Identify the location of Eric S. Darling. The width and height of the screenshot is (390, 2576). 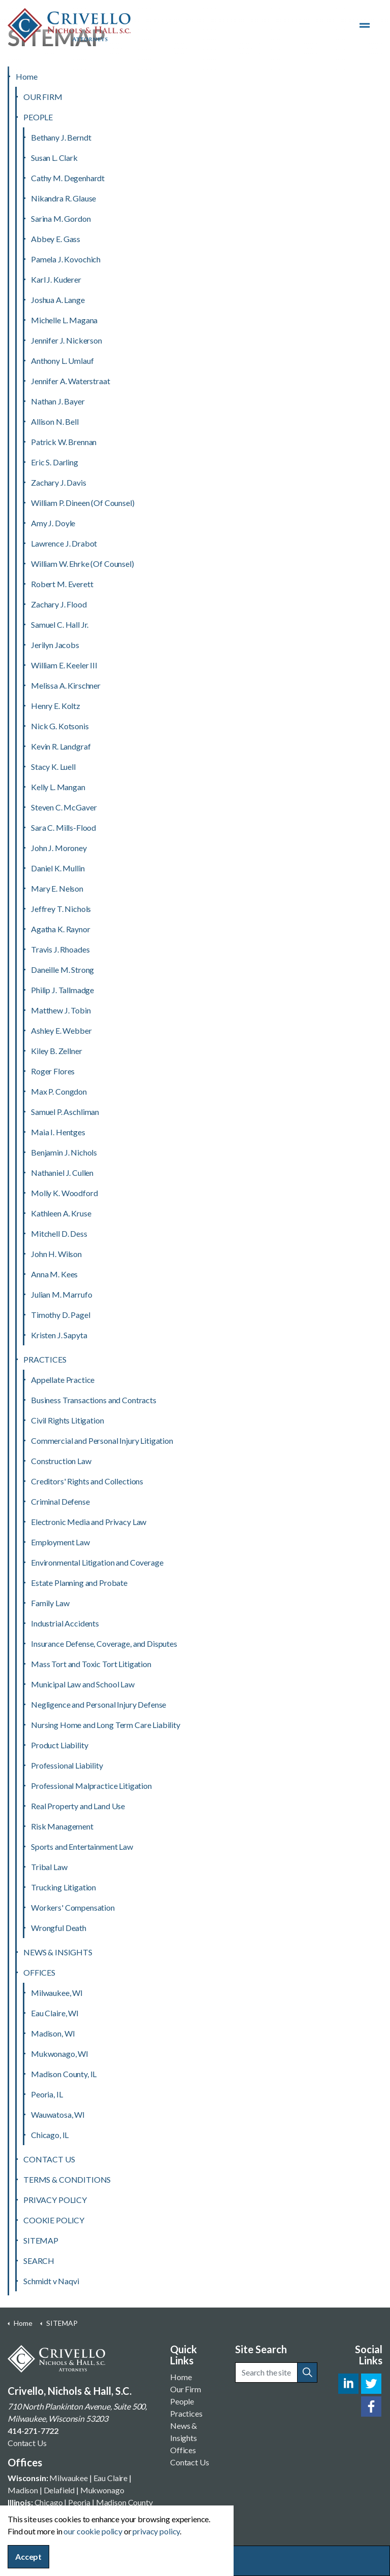
(54, 462).